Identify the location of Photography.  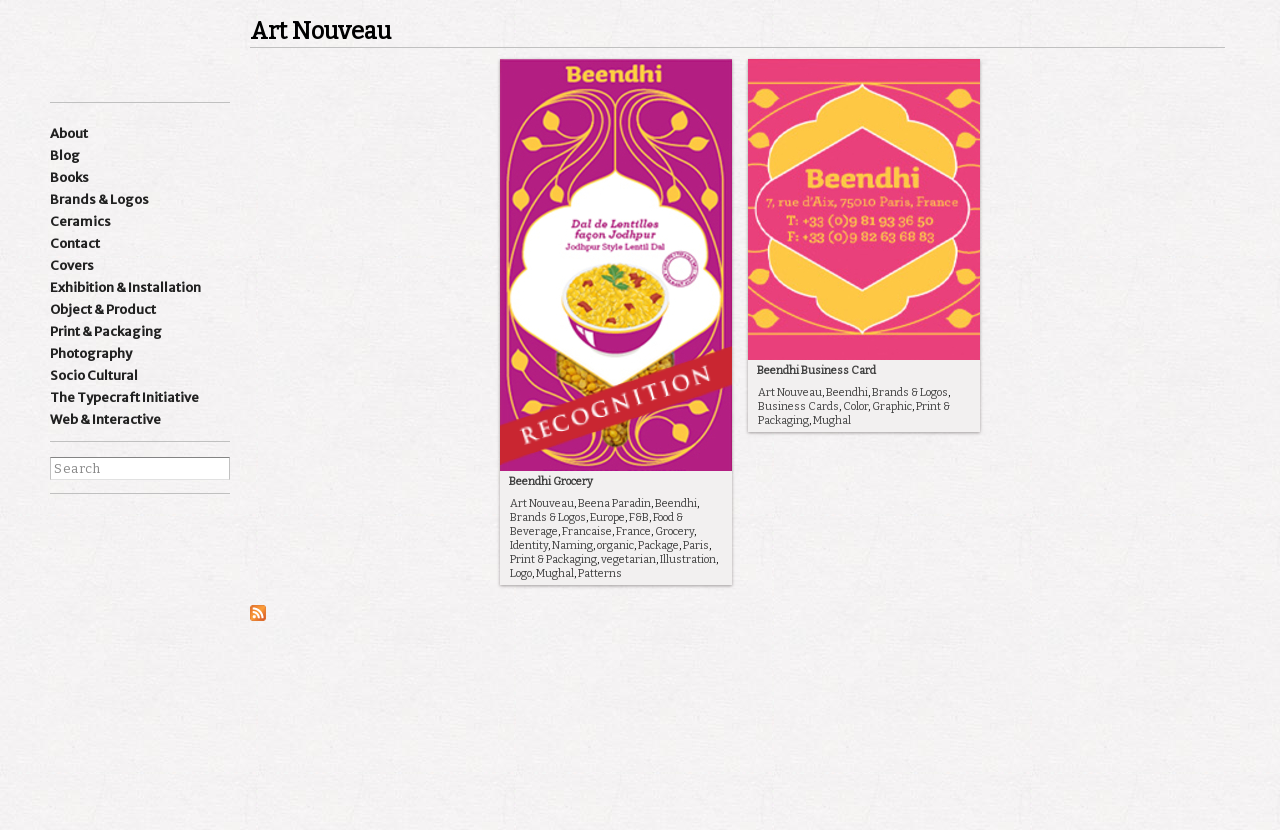
(91, 353).